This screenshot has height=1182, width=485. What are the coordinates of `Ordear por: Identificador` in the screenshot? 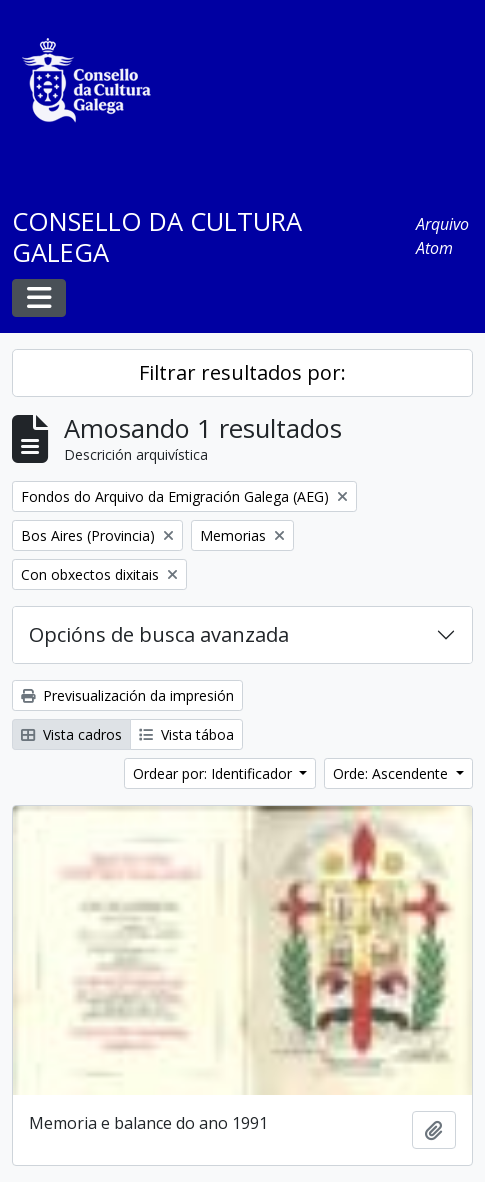 It's located at (214, 773).